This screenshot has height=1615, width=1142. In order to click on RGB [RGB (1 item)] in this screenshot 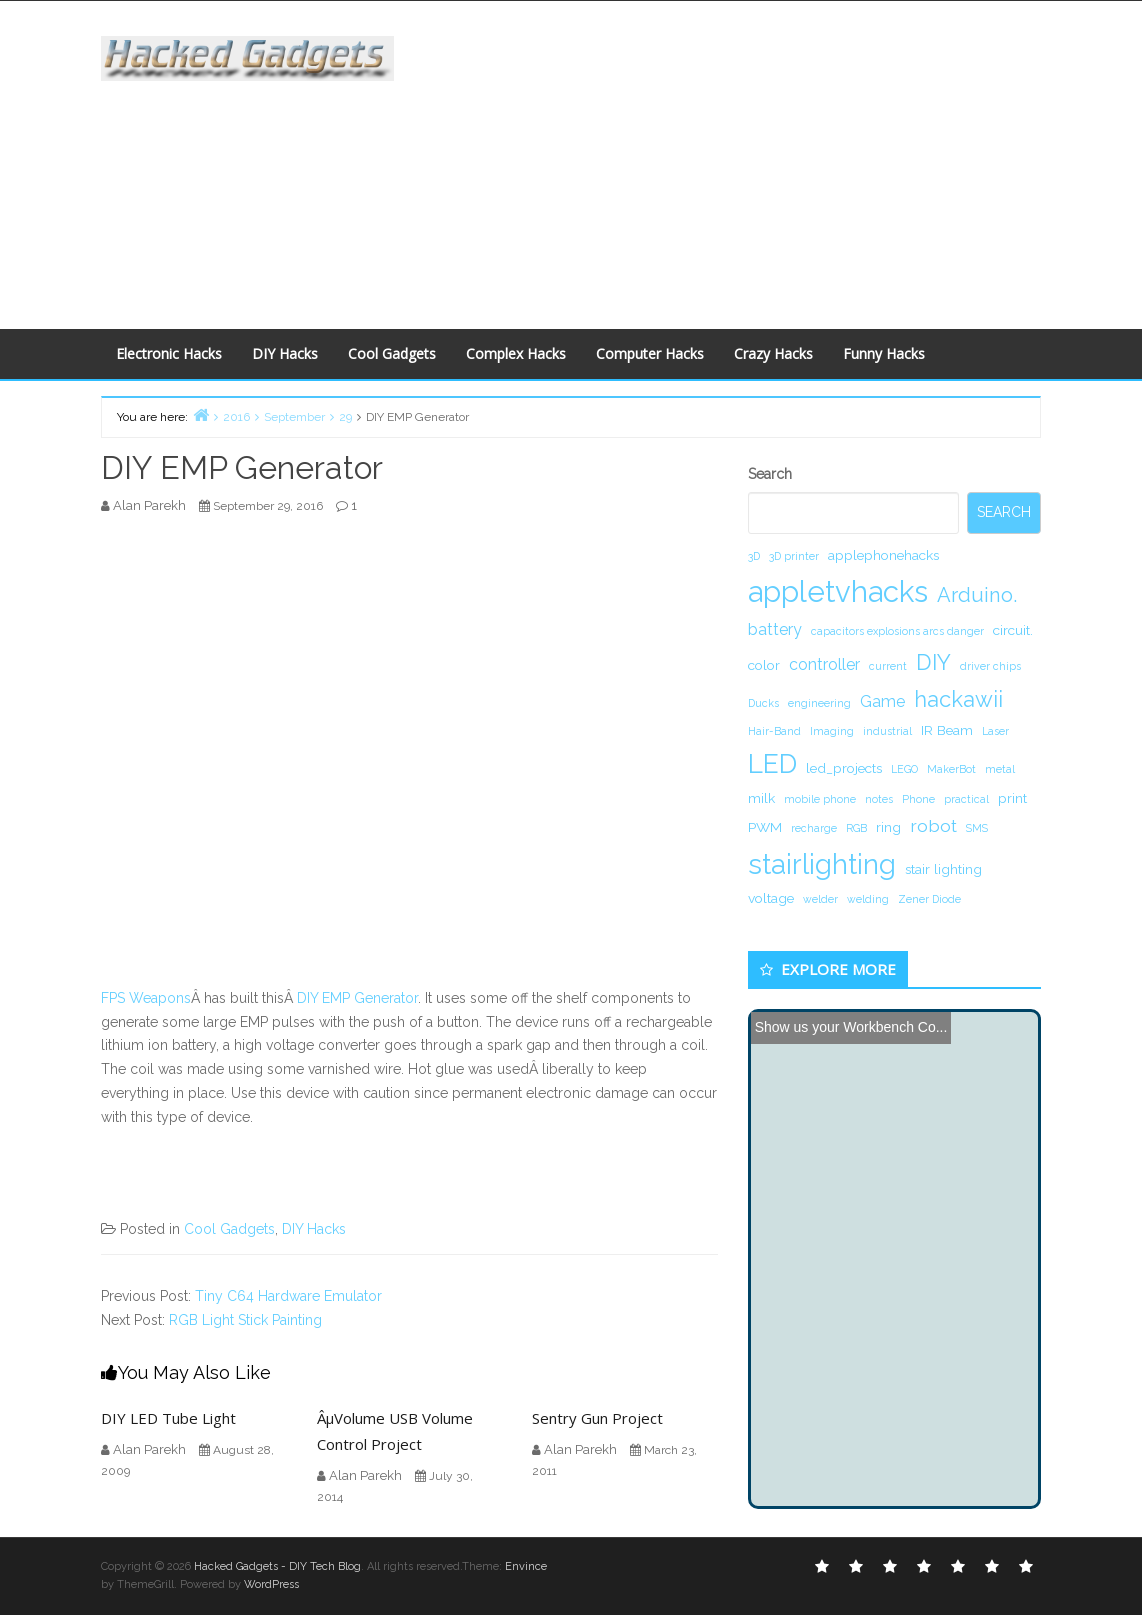, I will do `click(856, 828)`.